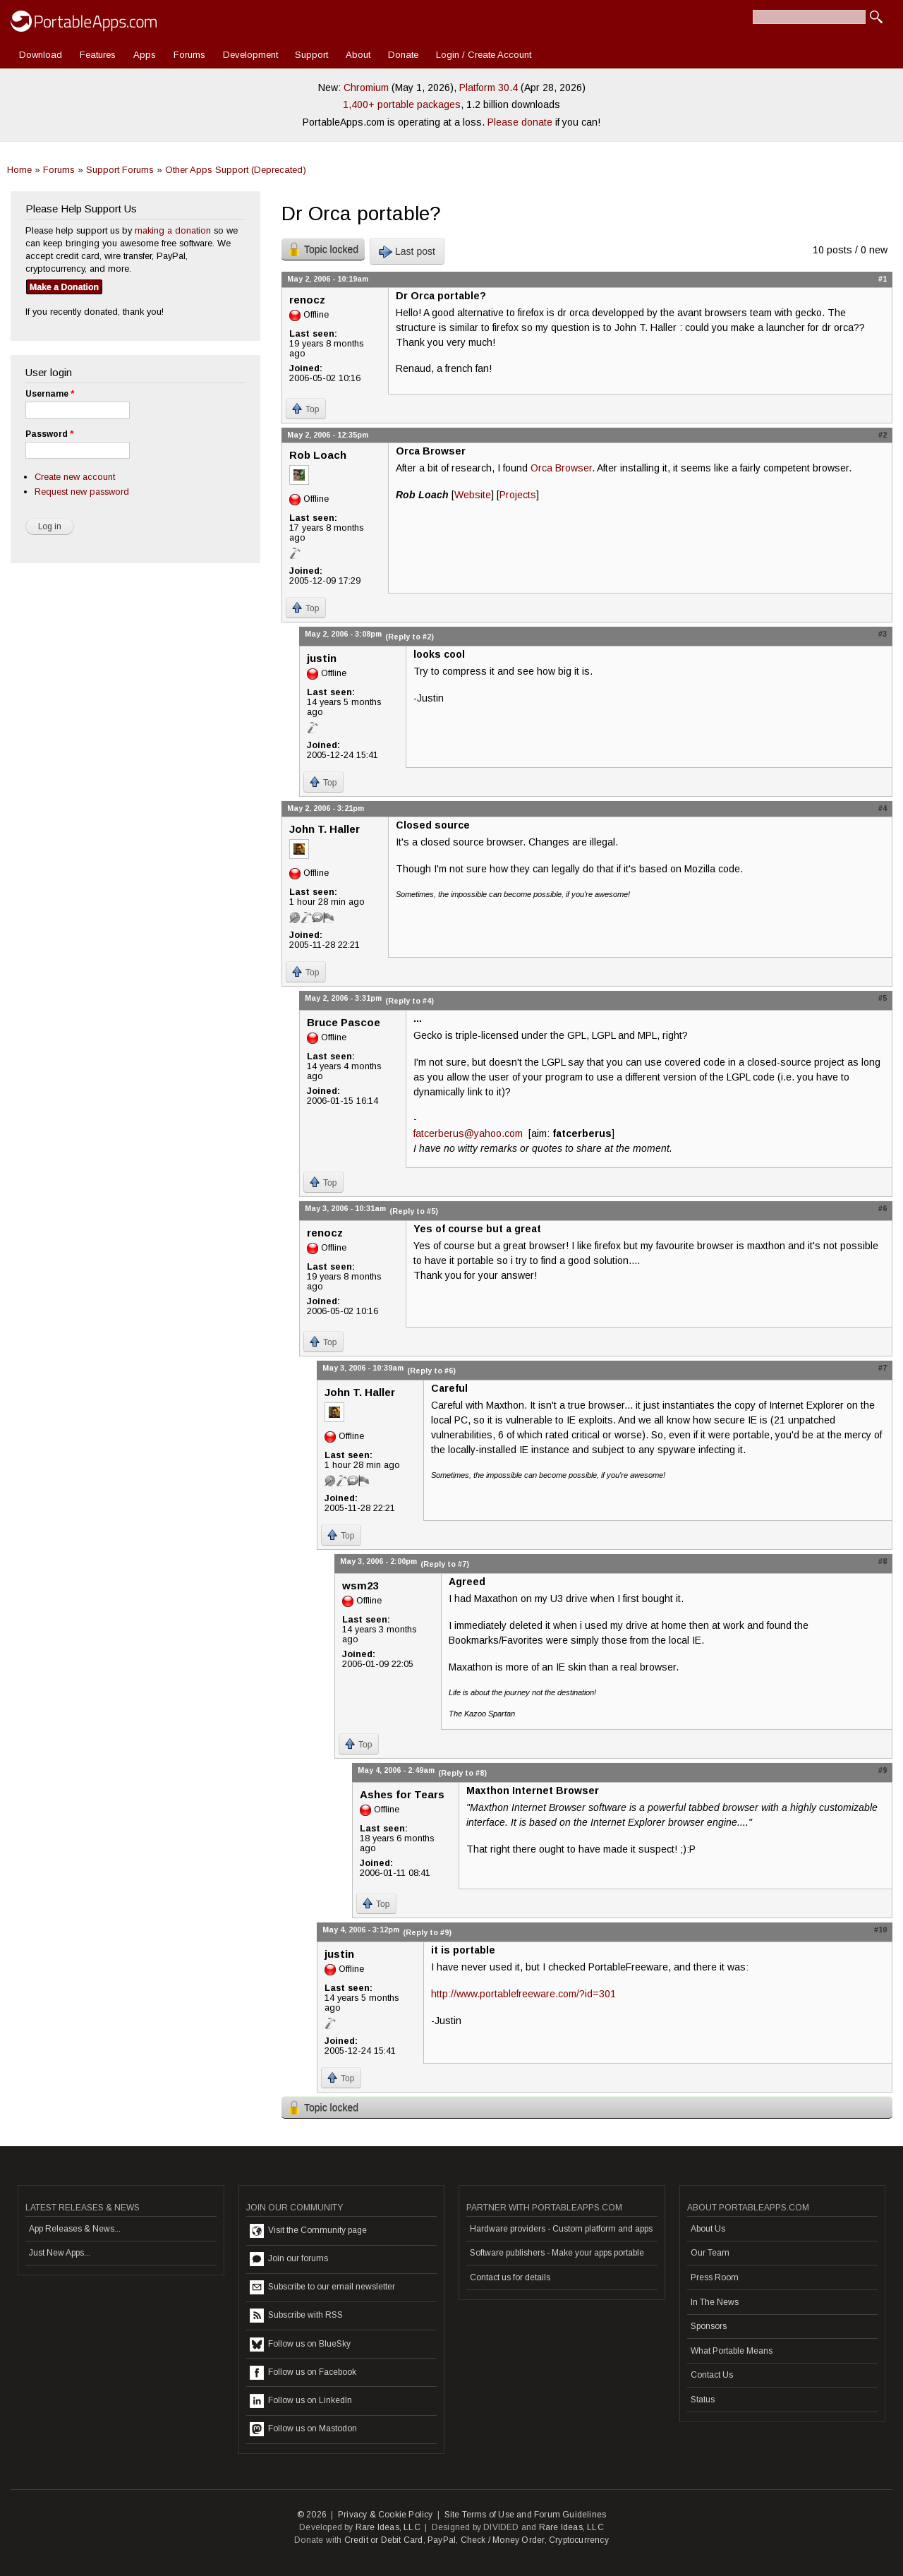 This screenshot has height=2576, width=903. What do you see at coordinates (715, 2302) in the screenshot?
I see `In The News` at bounding box center [715, 2302].